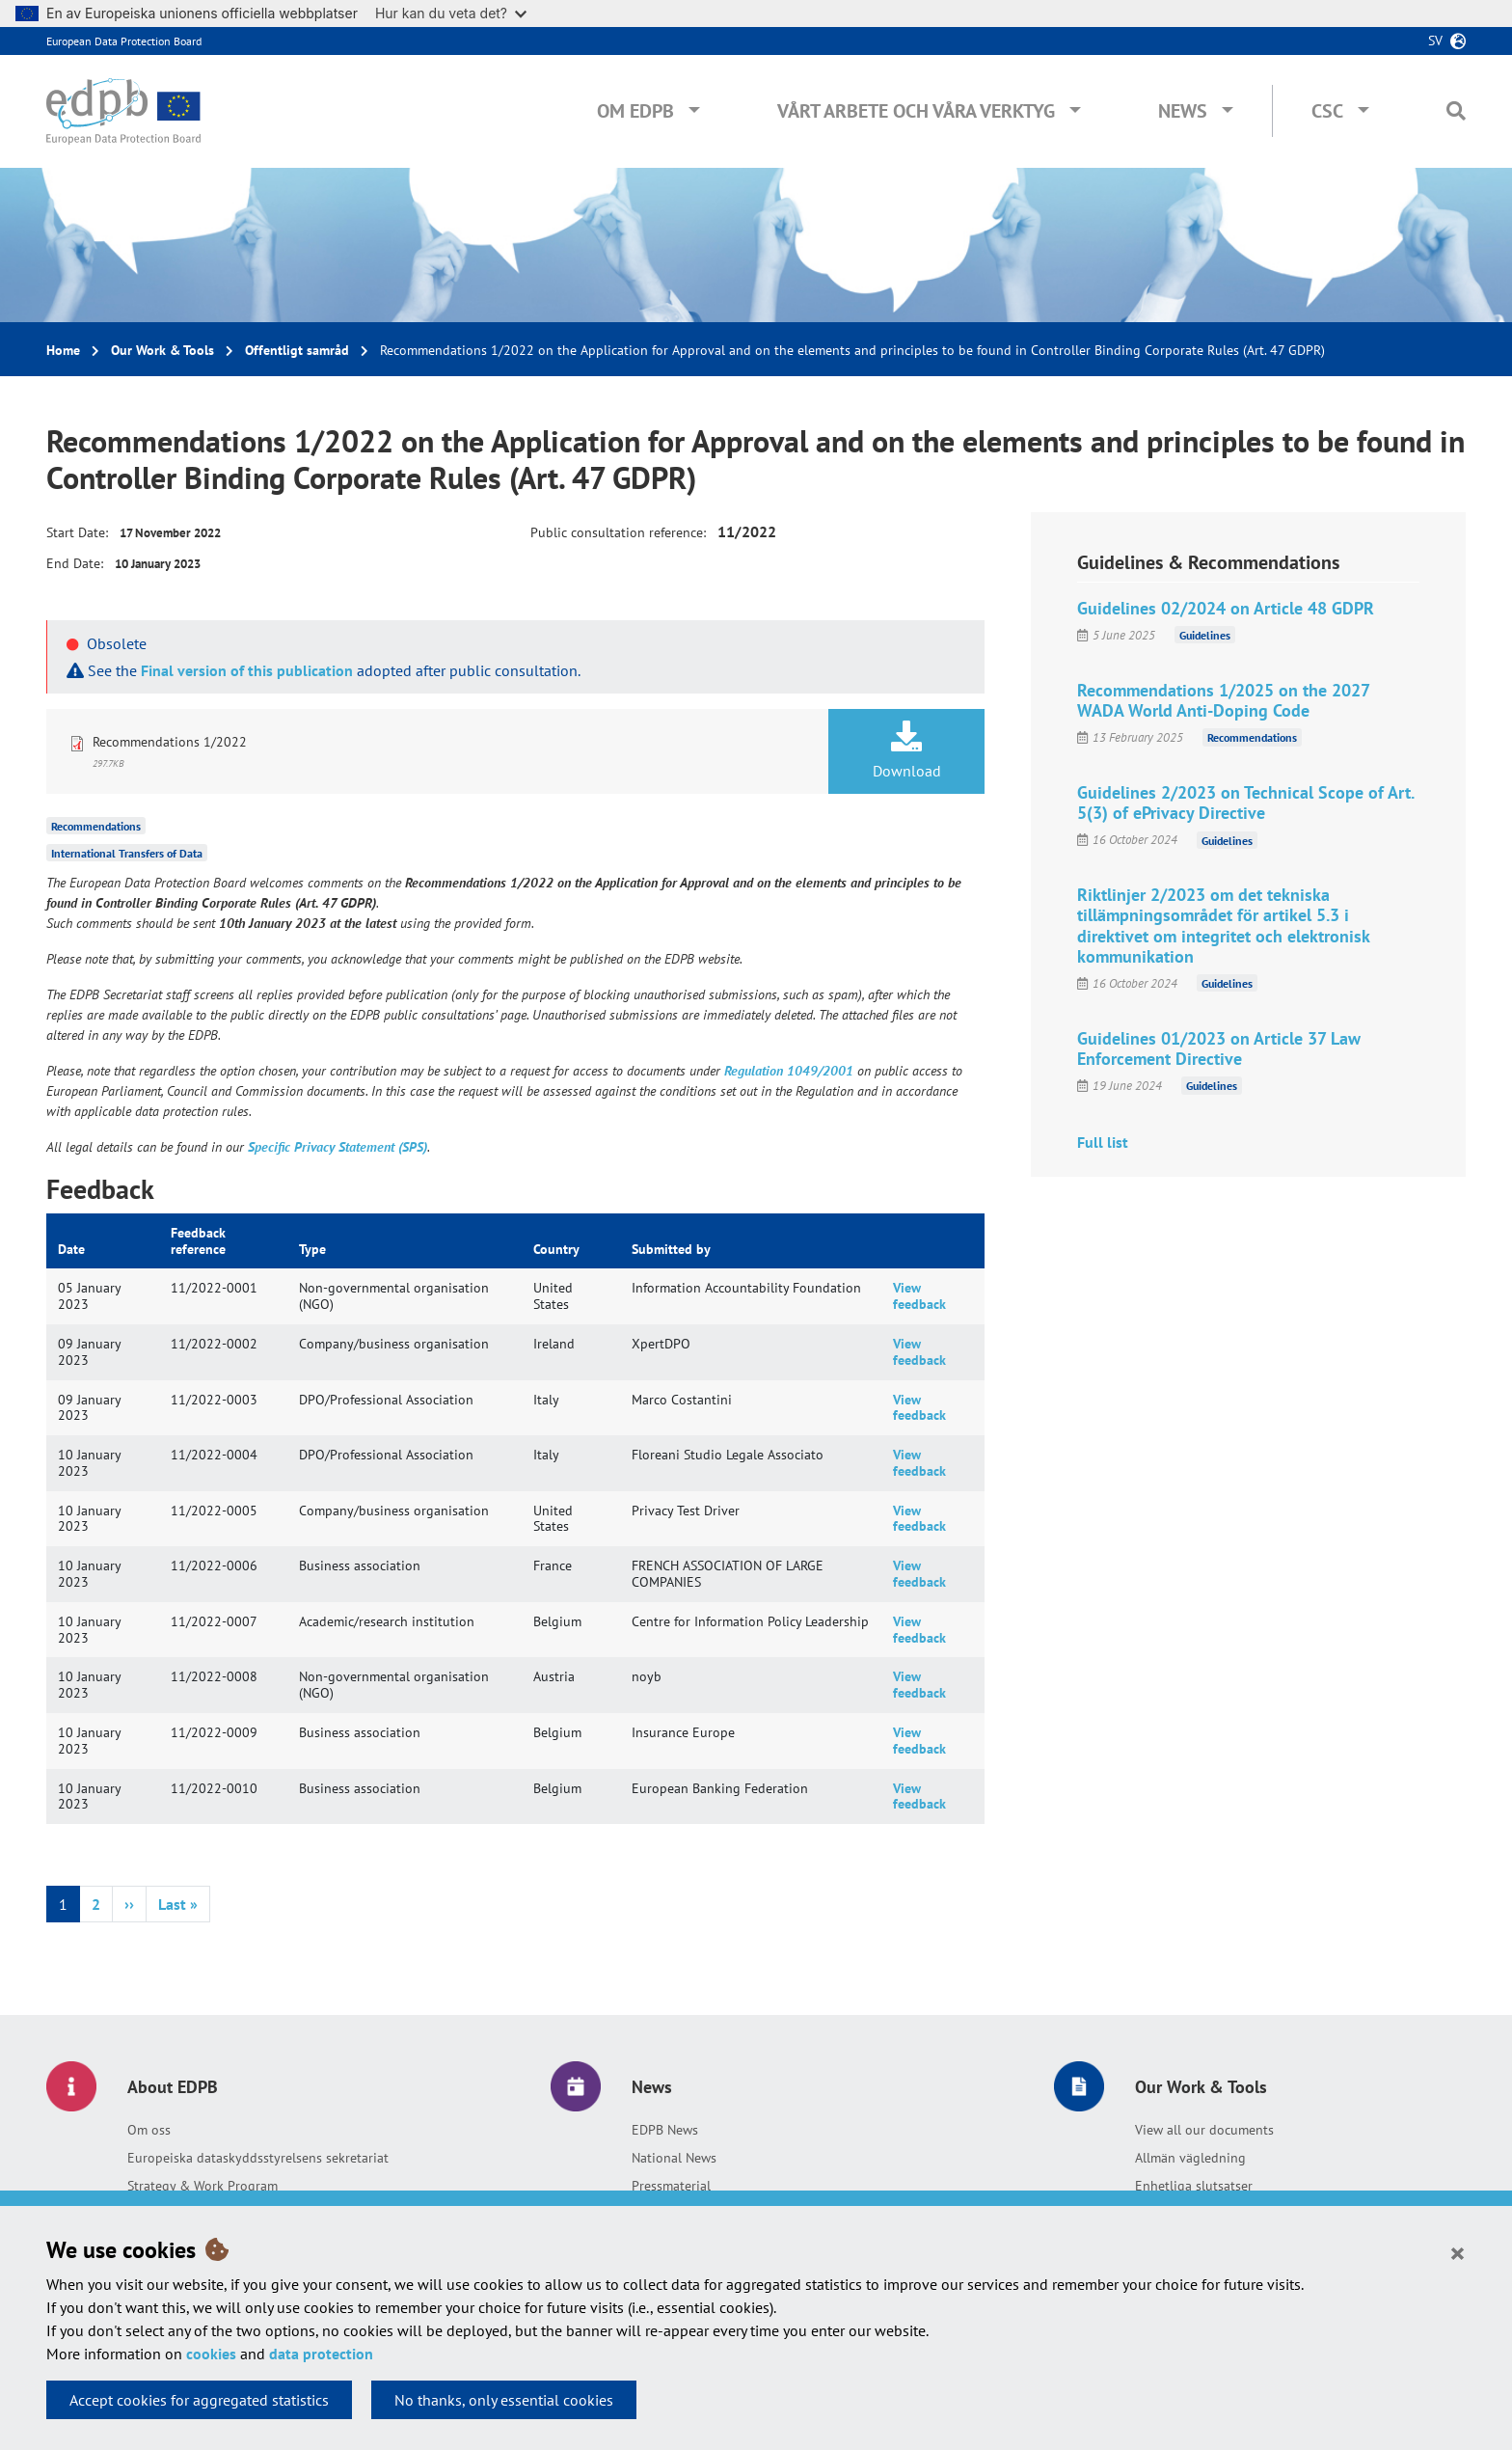 The image size is (1512, 2450). Describe the element at coordinates (1204, 635) in the screenshot. I see `Guidelines` at that location.